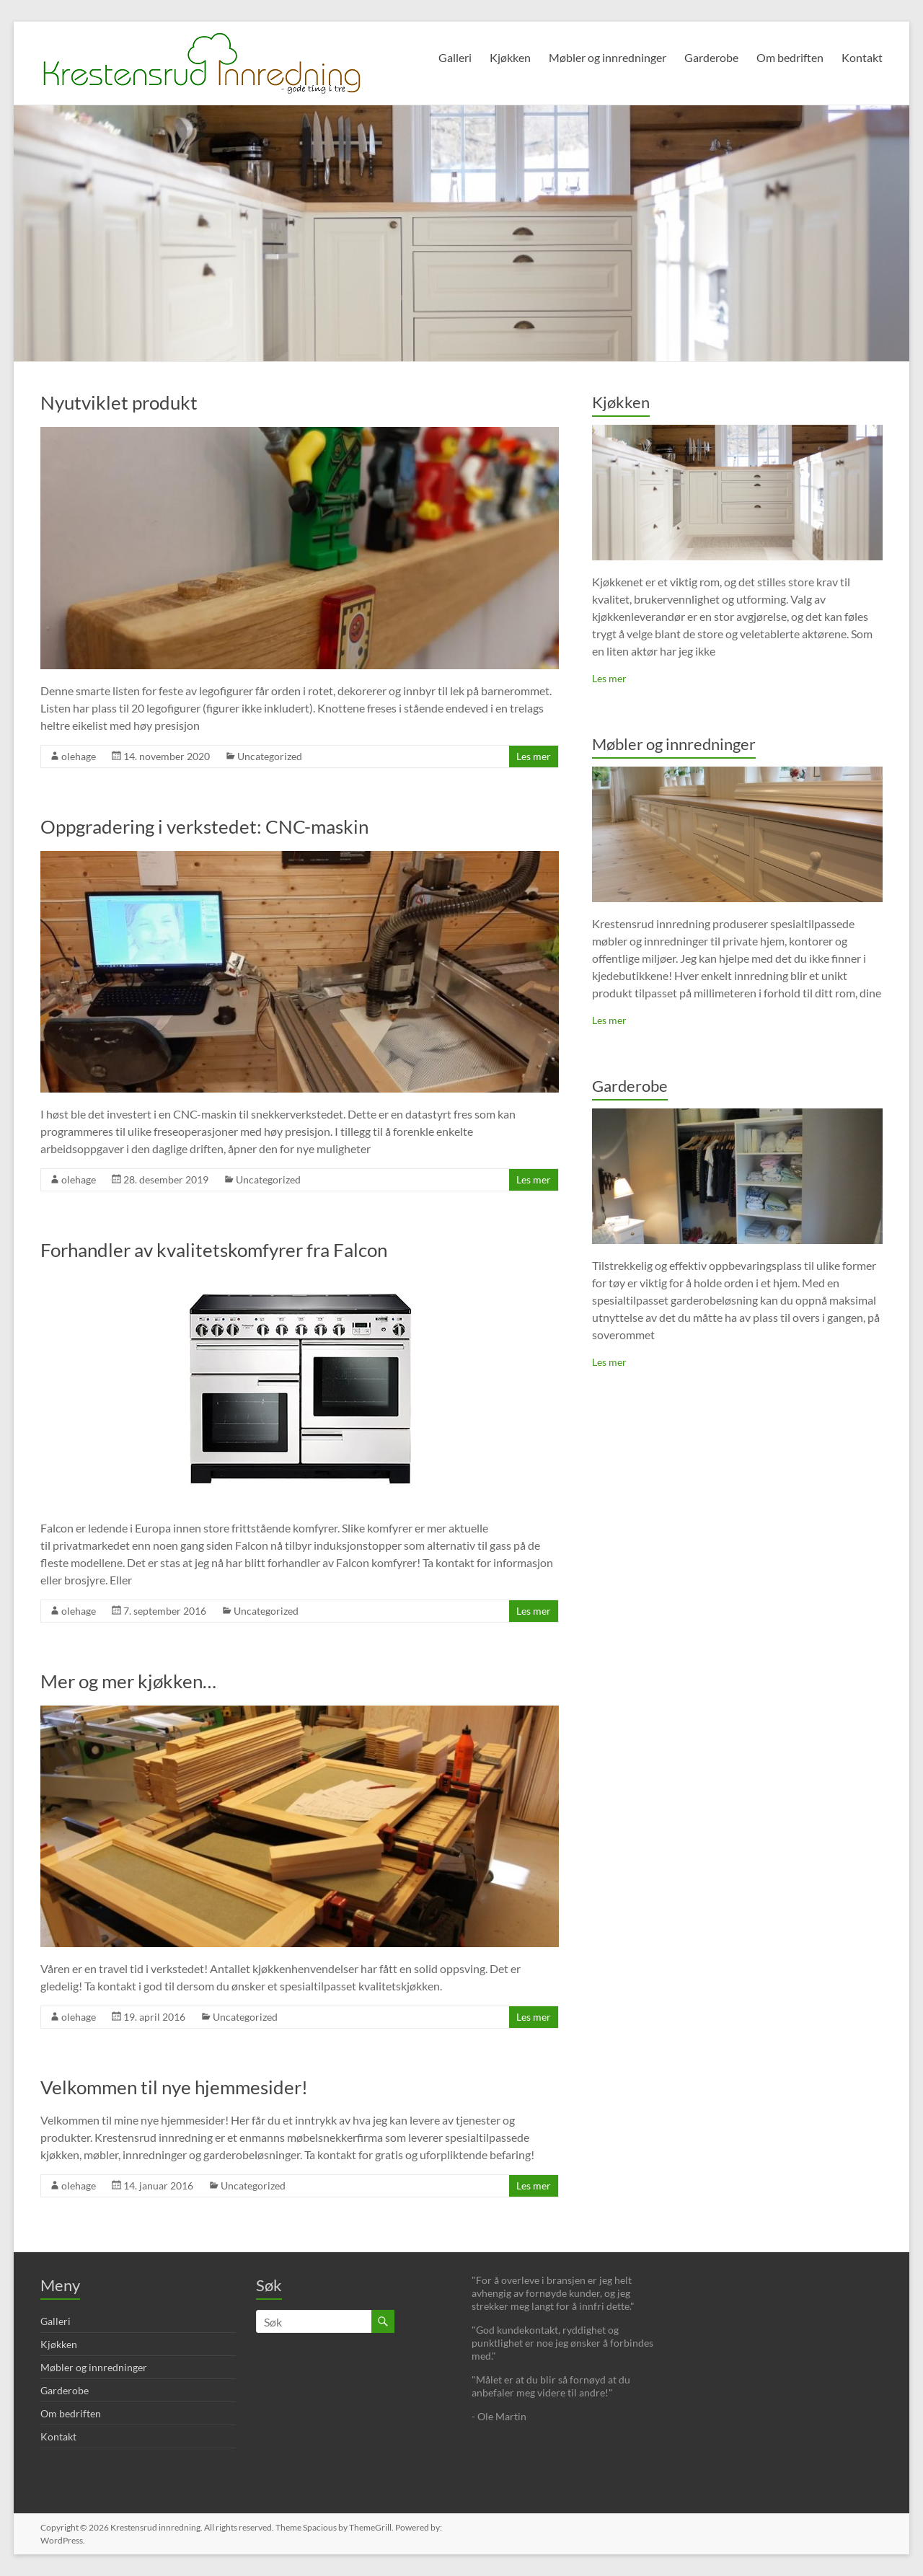  Describe the element at coordinates (455, 57) in the screenshot. I see `Galleri` at that location.